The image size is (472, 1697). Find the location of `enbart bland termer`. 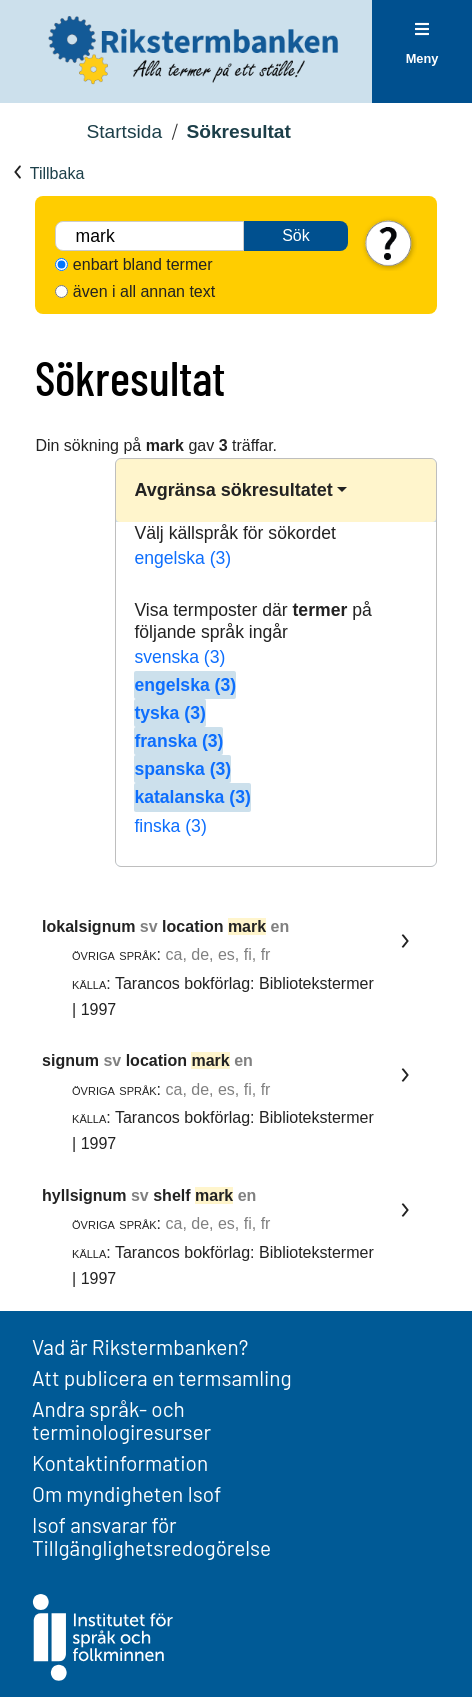

enbart bland termer is located at coordinates (143, 264).